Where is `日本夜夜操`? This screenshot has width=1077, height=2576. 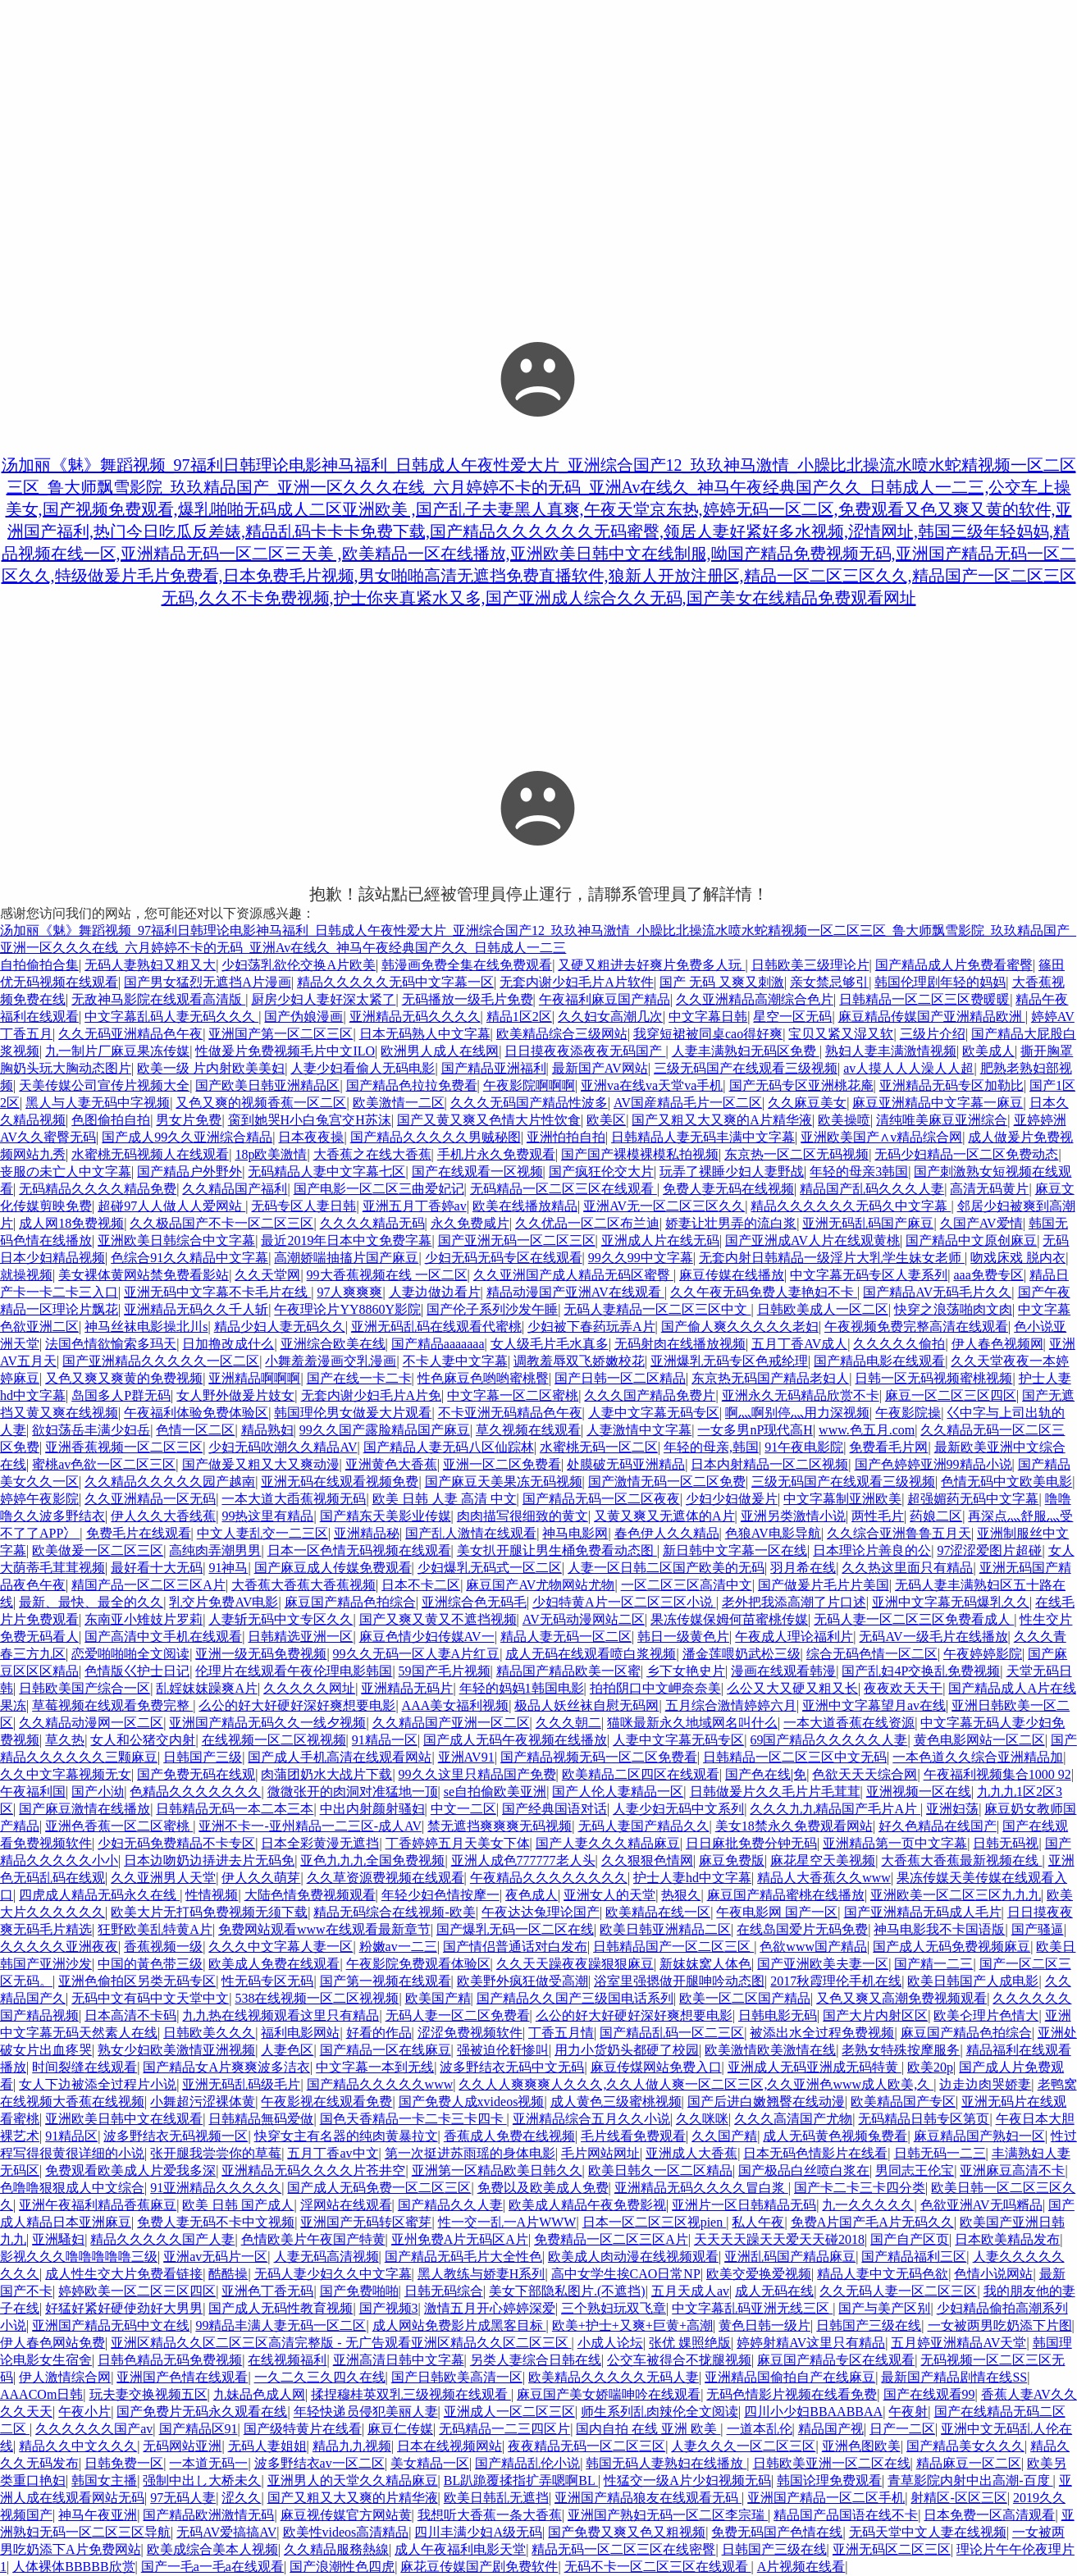 日本夜夜操 is located at coordinates (311, 1137).